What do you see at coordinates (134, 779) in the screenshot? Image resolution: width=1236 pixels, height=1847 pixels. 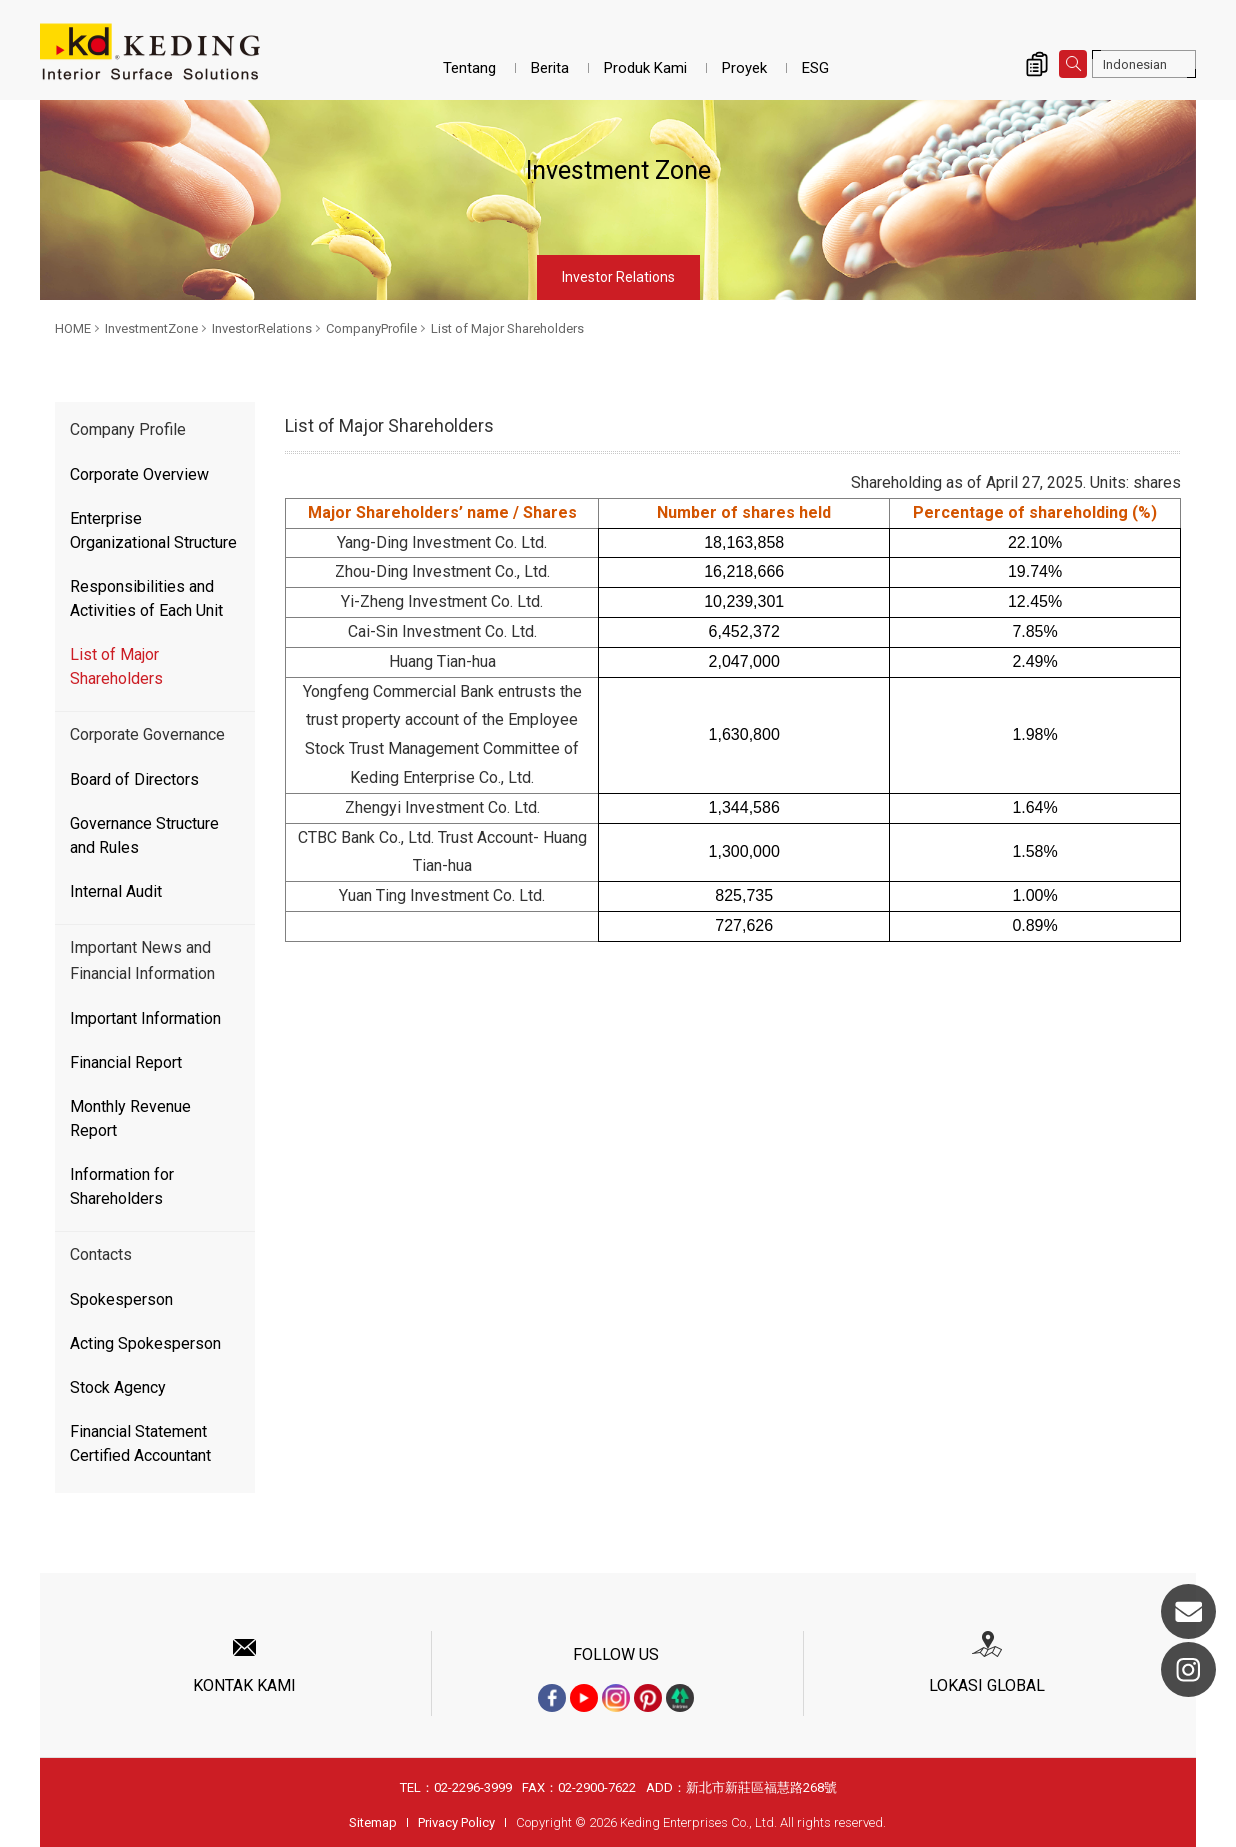 I see `Board of Directors` at bounding box center [134, 779].